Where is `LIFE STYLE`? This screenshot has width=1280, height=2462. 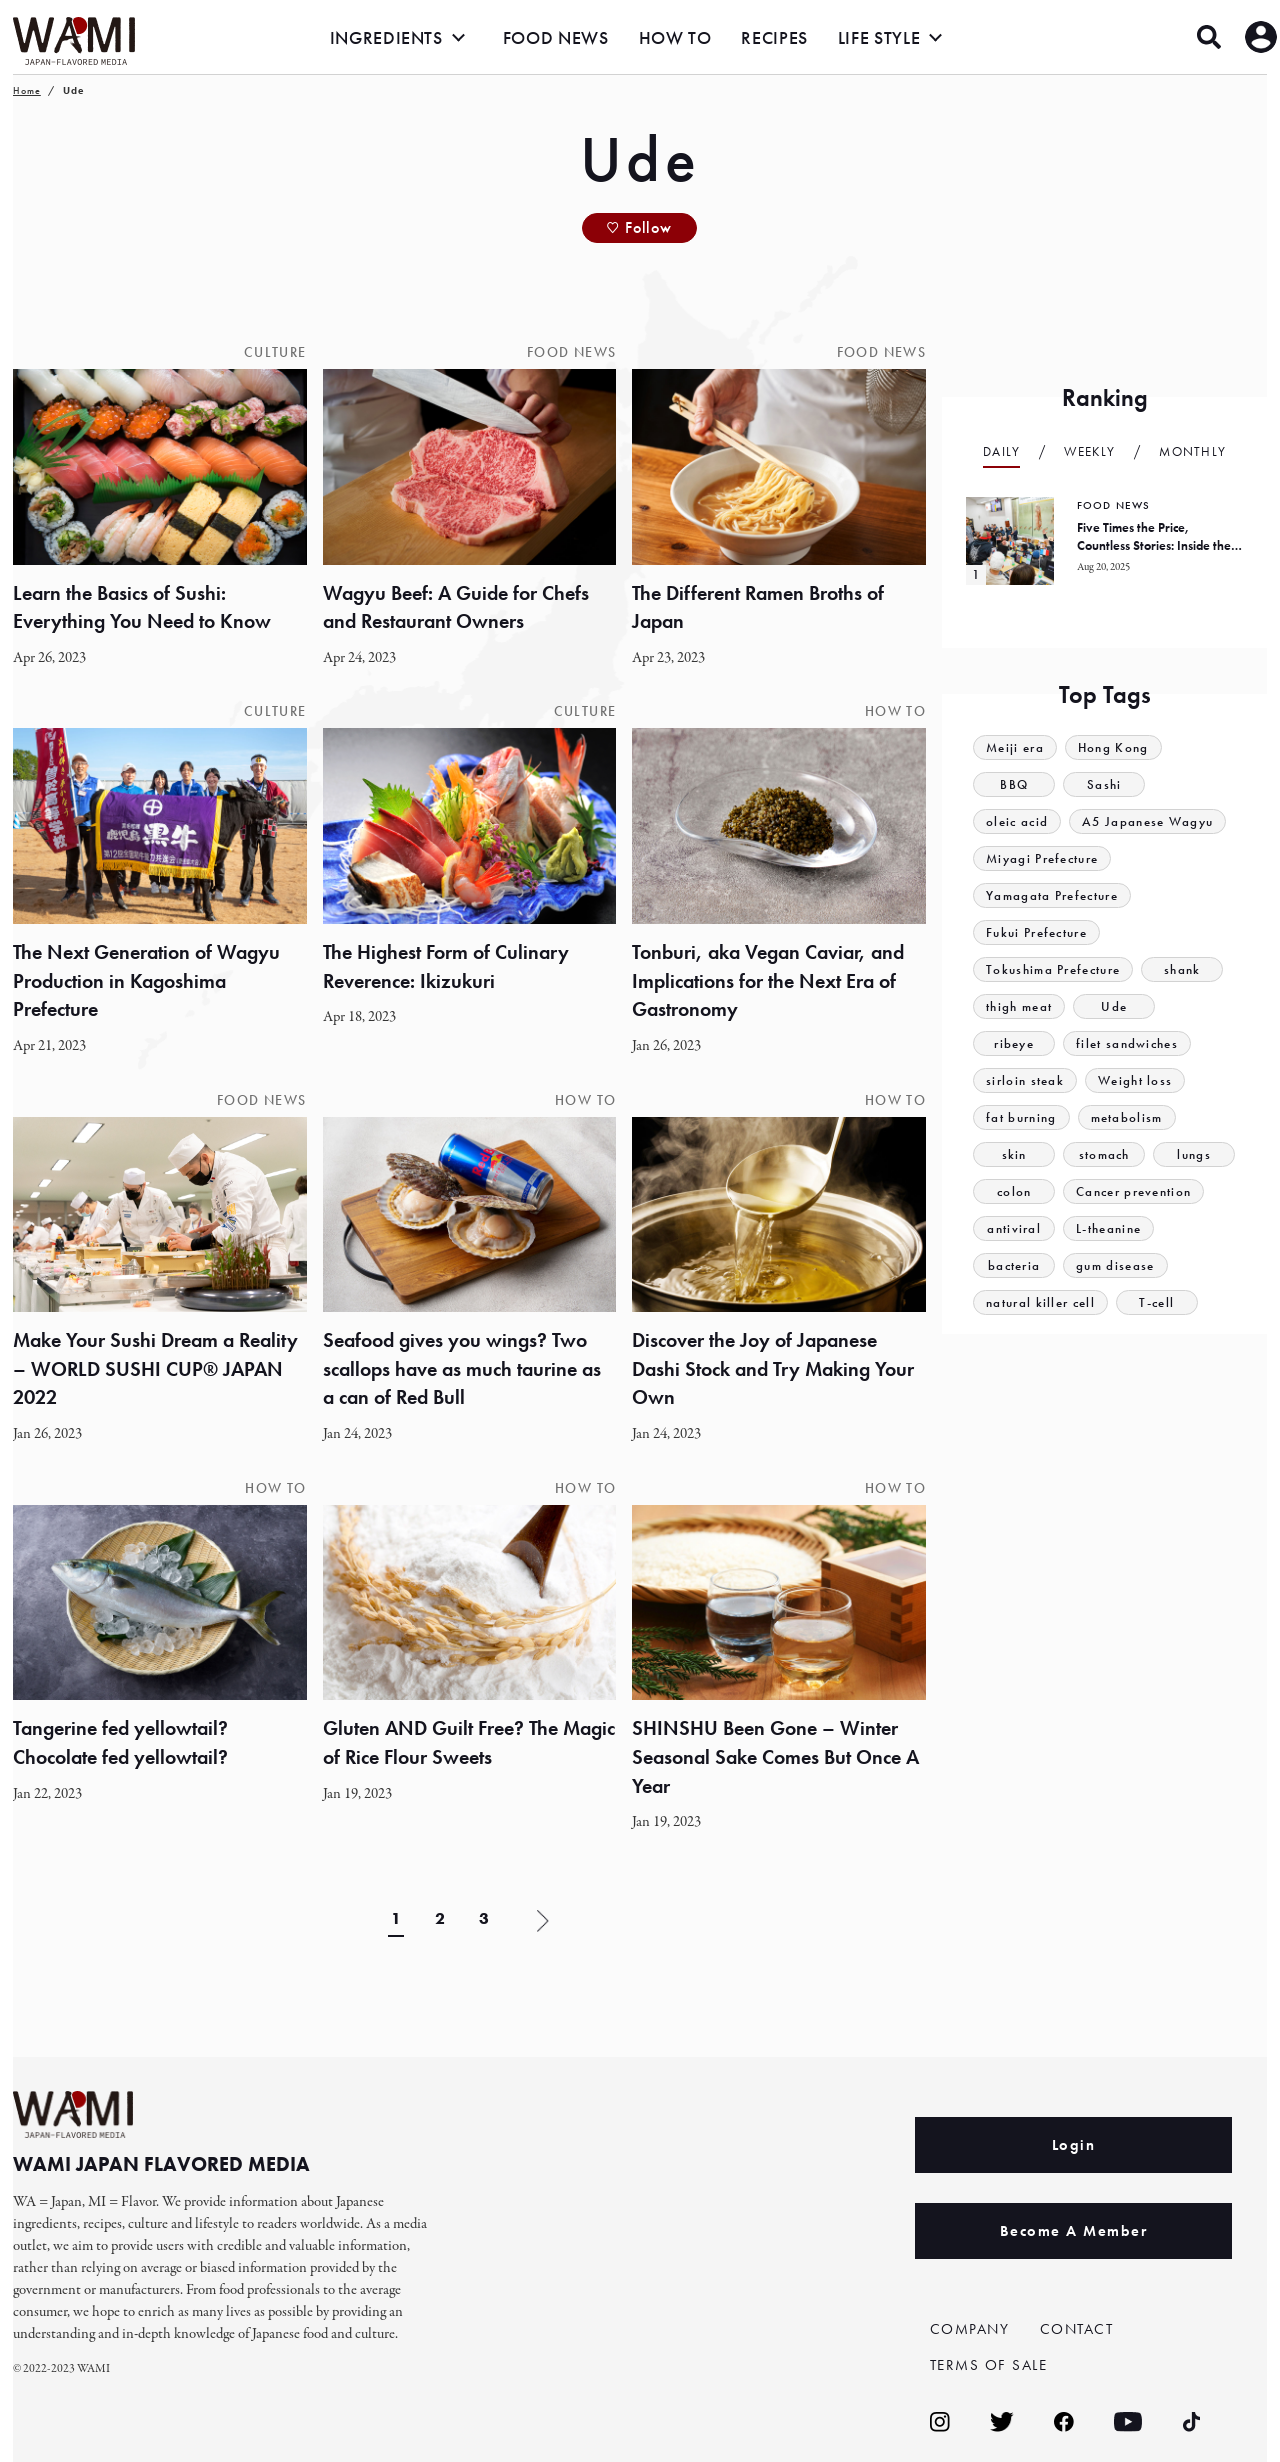 LIFE STYLE is located at coordinates (879, 37).